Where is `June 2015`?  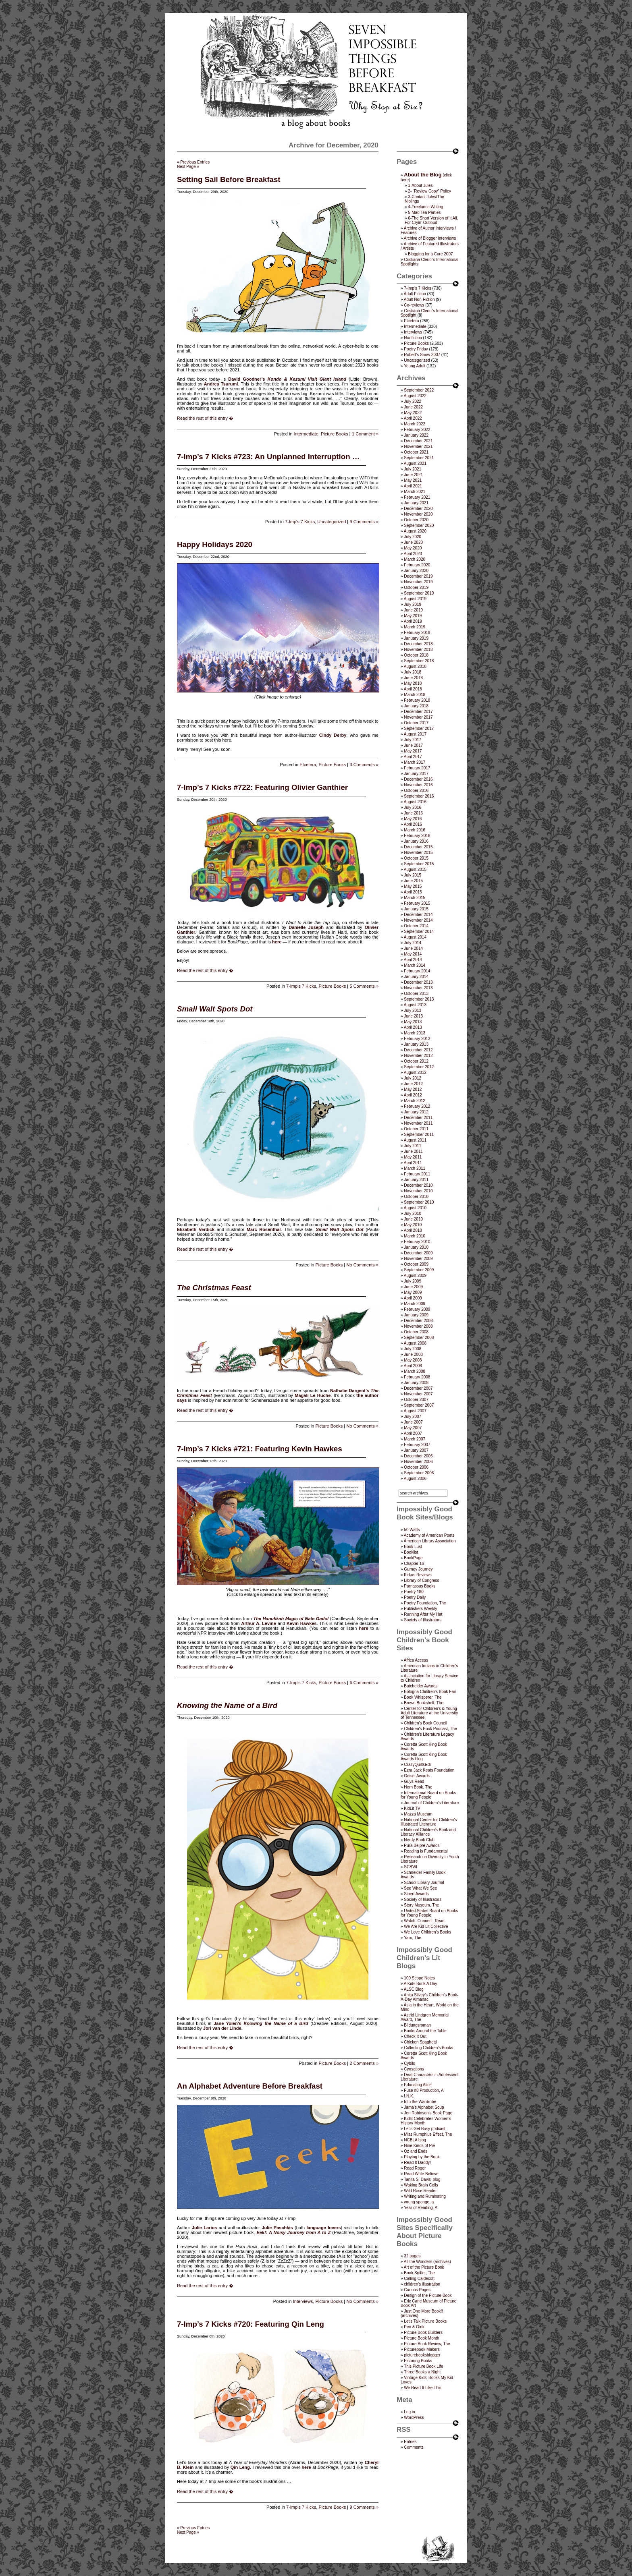
June 2015 is located at coordinates (413, 881).